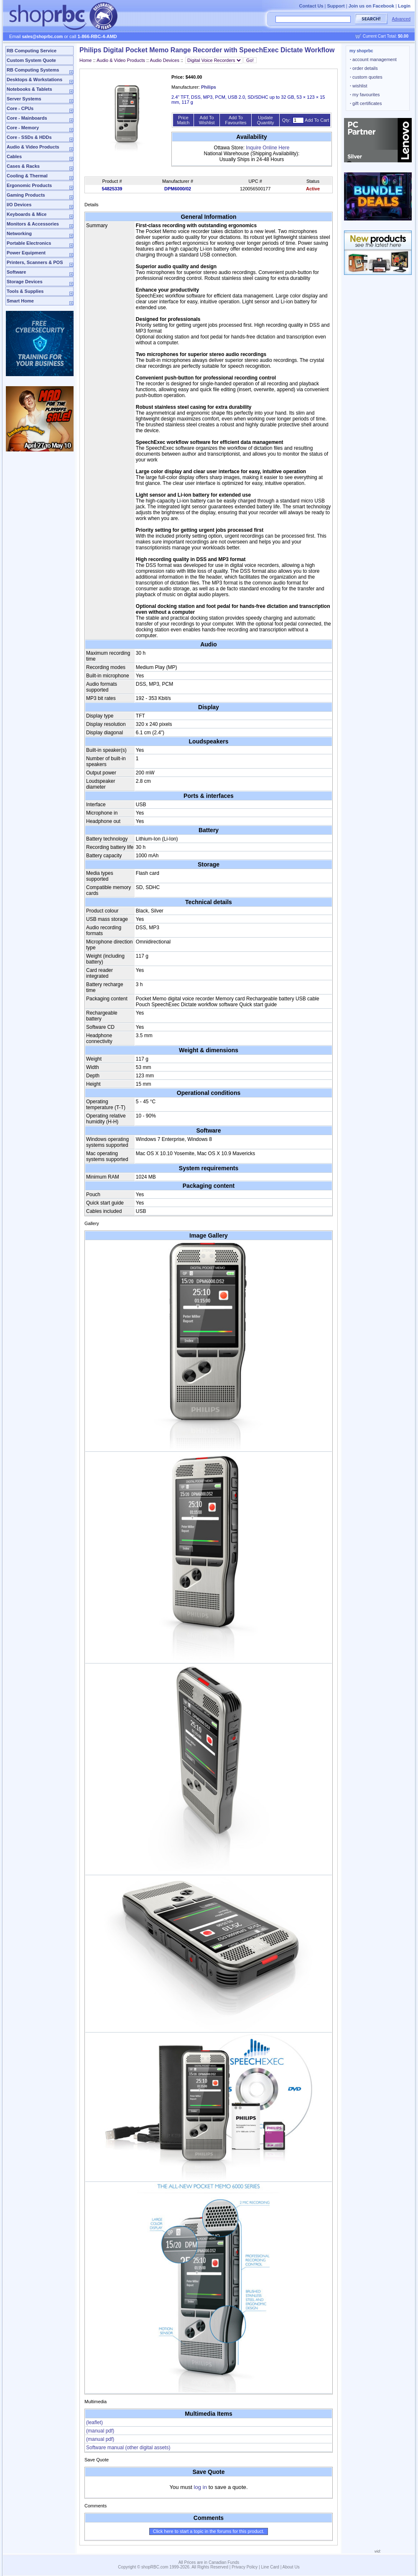  I want to click on Portable Electronics, so click(29, 243).